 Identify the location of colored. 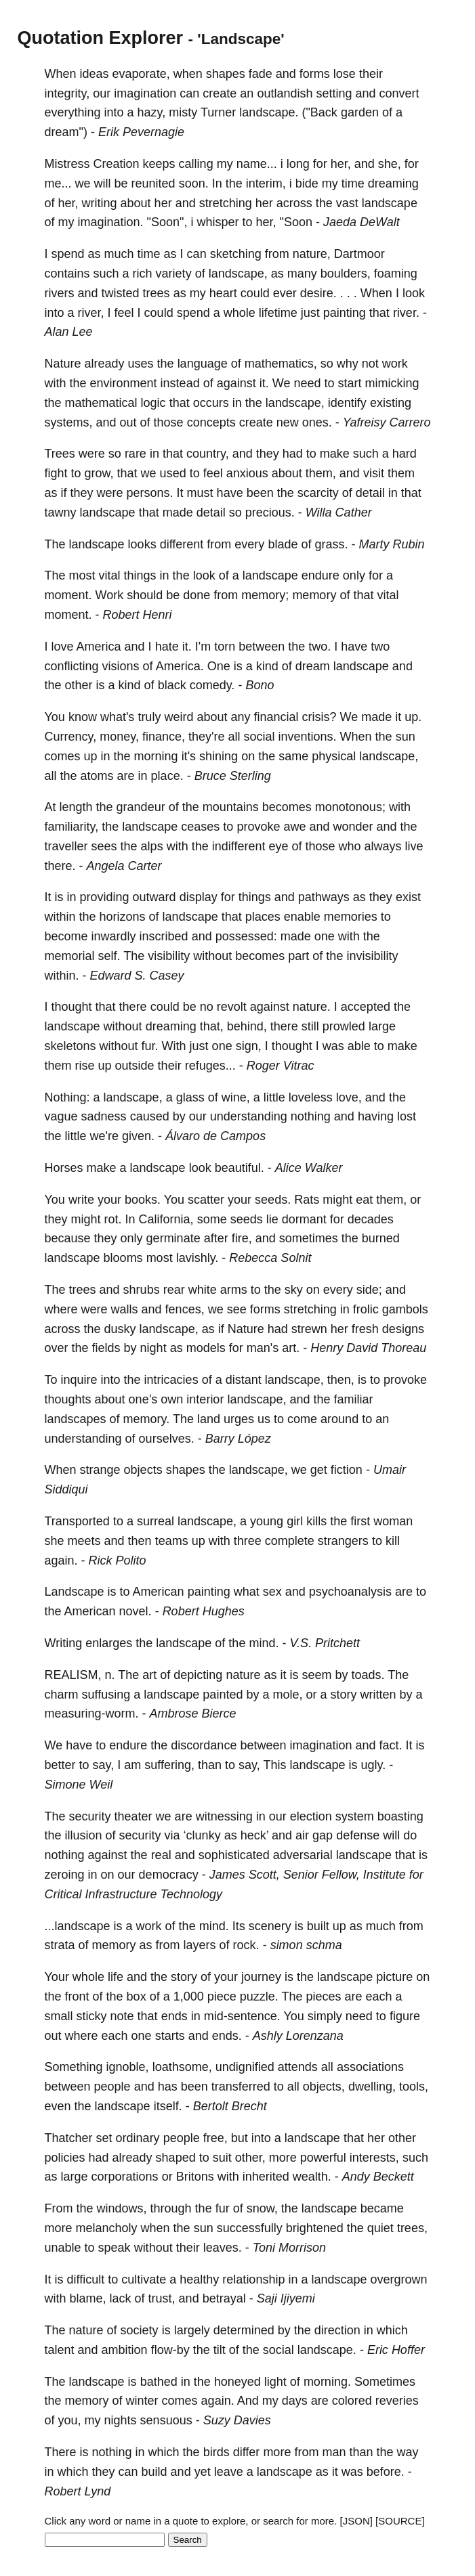
(352, 2400).